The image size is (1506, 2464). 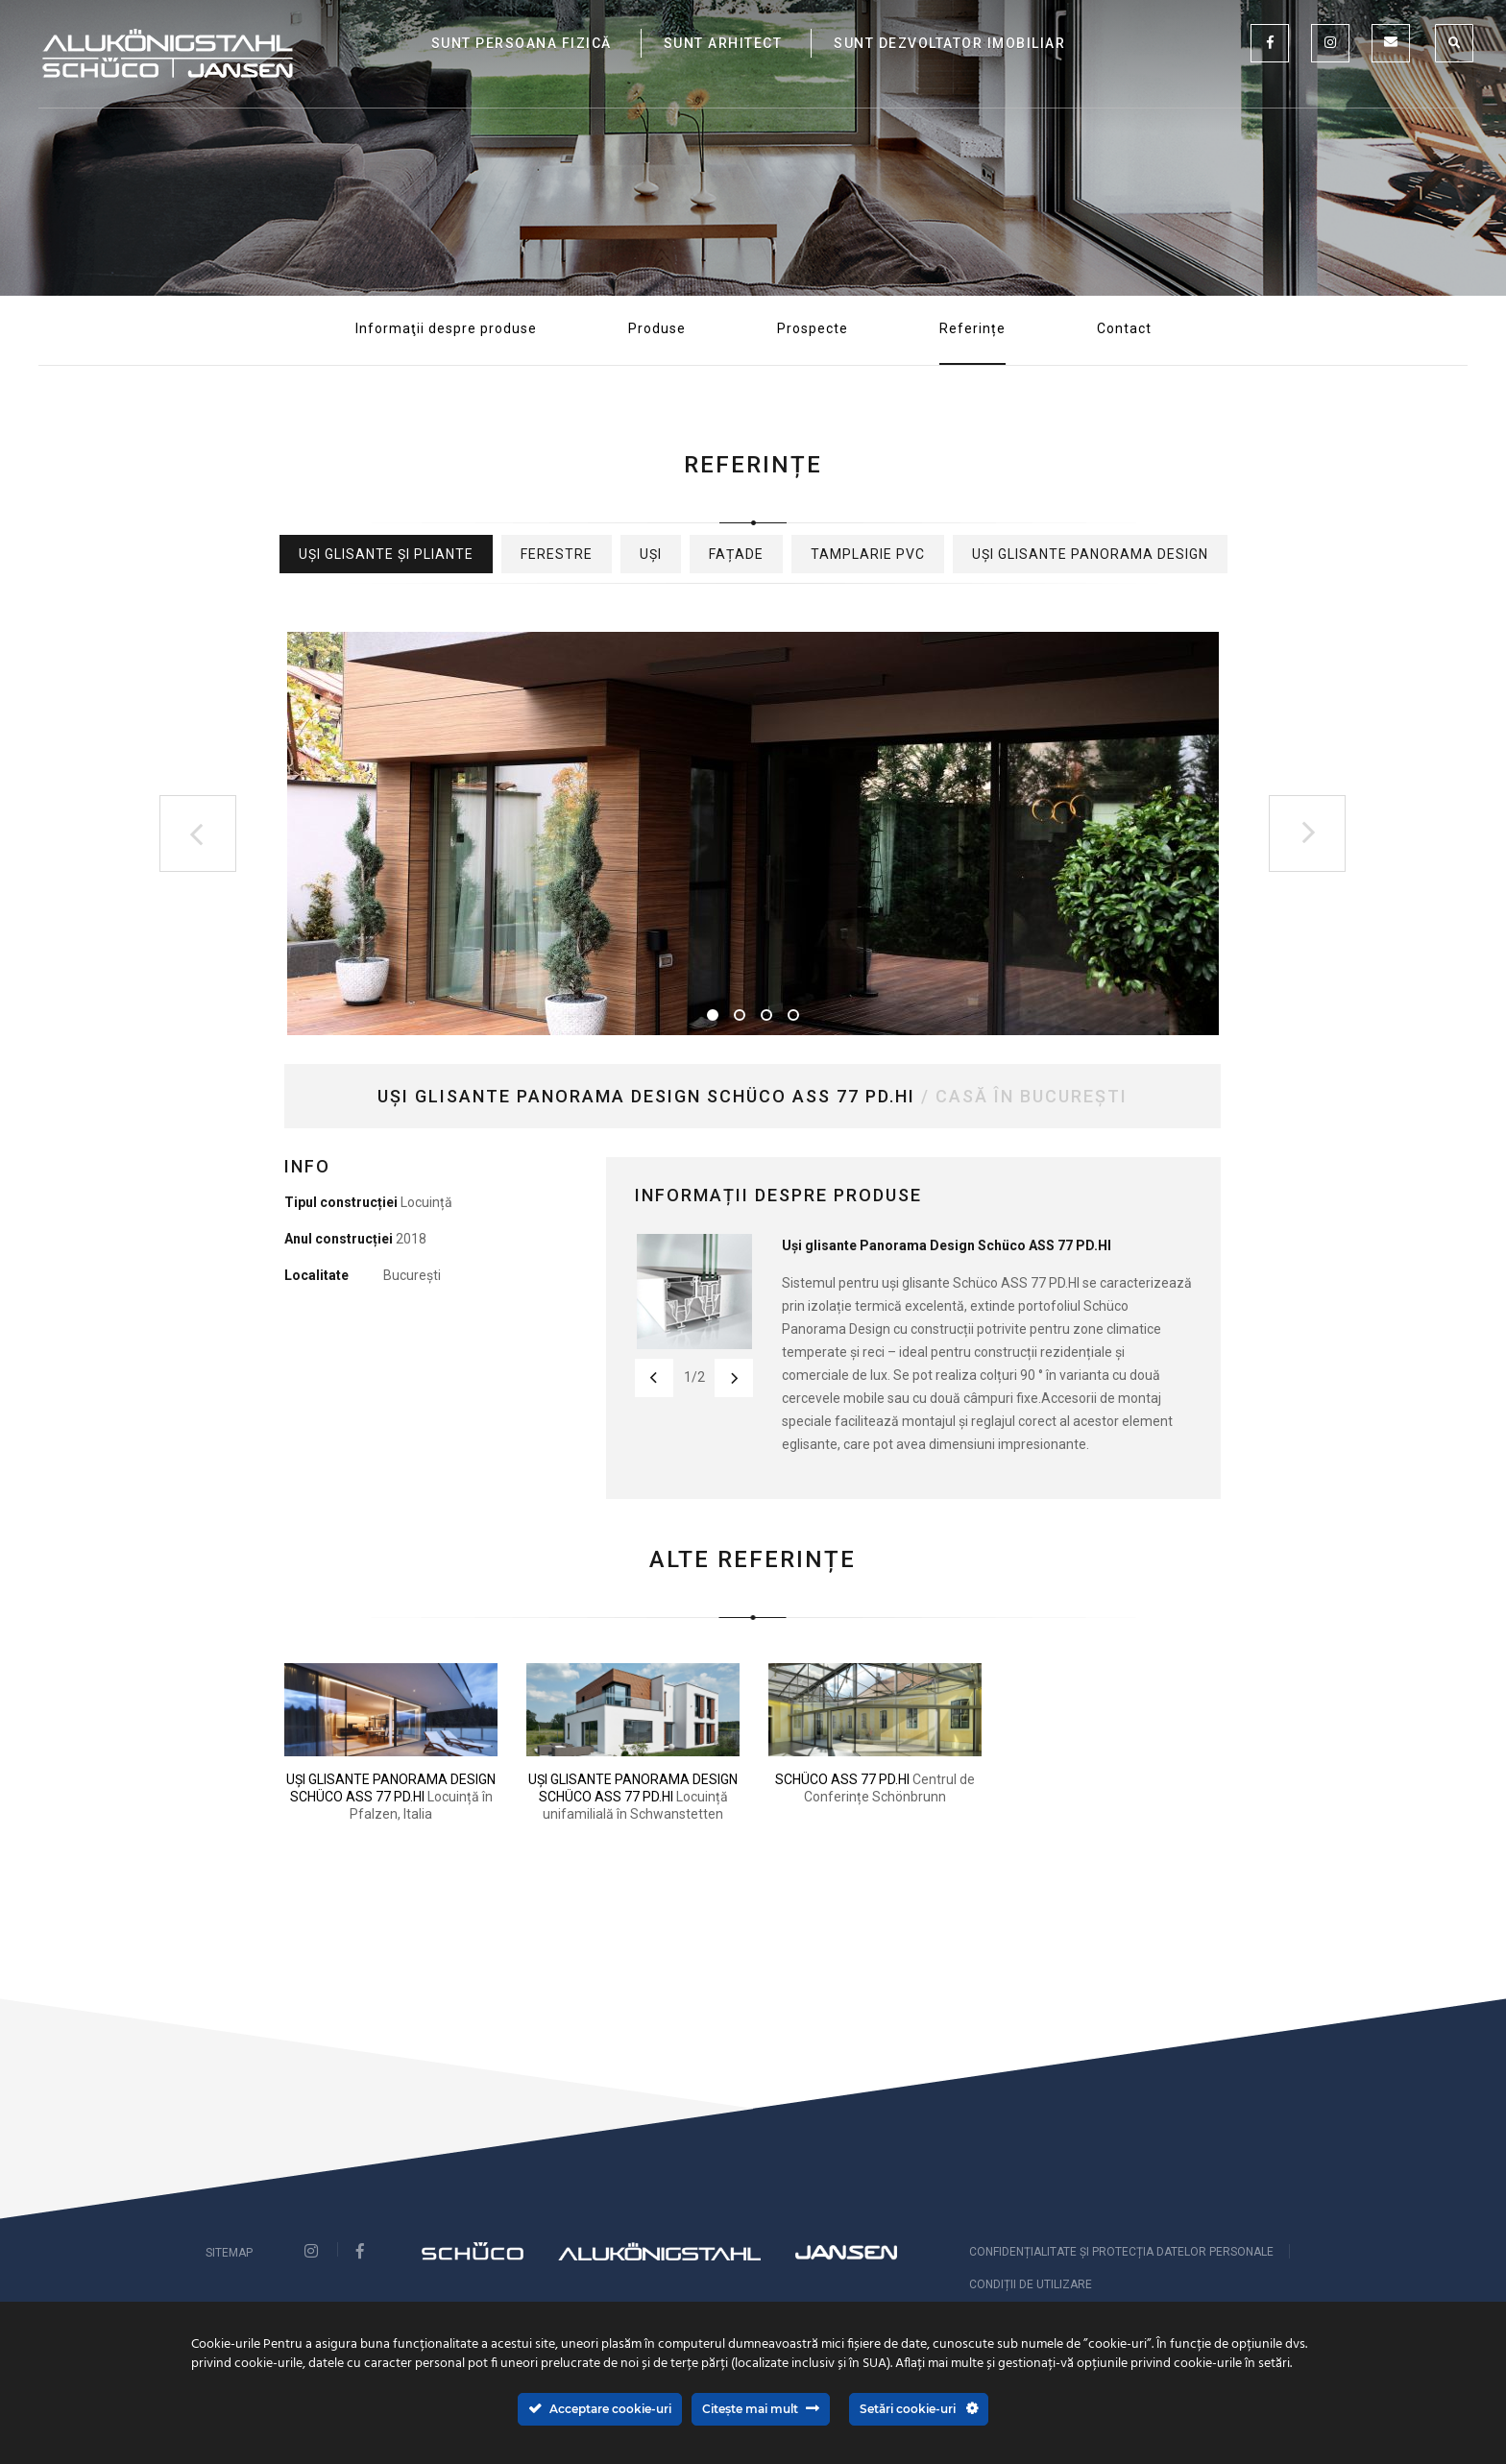 I want to click on Produse, so click(x=657, y=328).